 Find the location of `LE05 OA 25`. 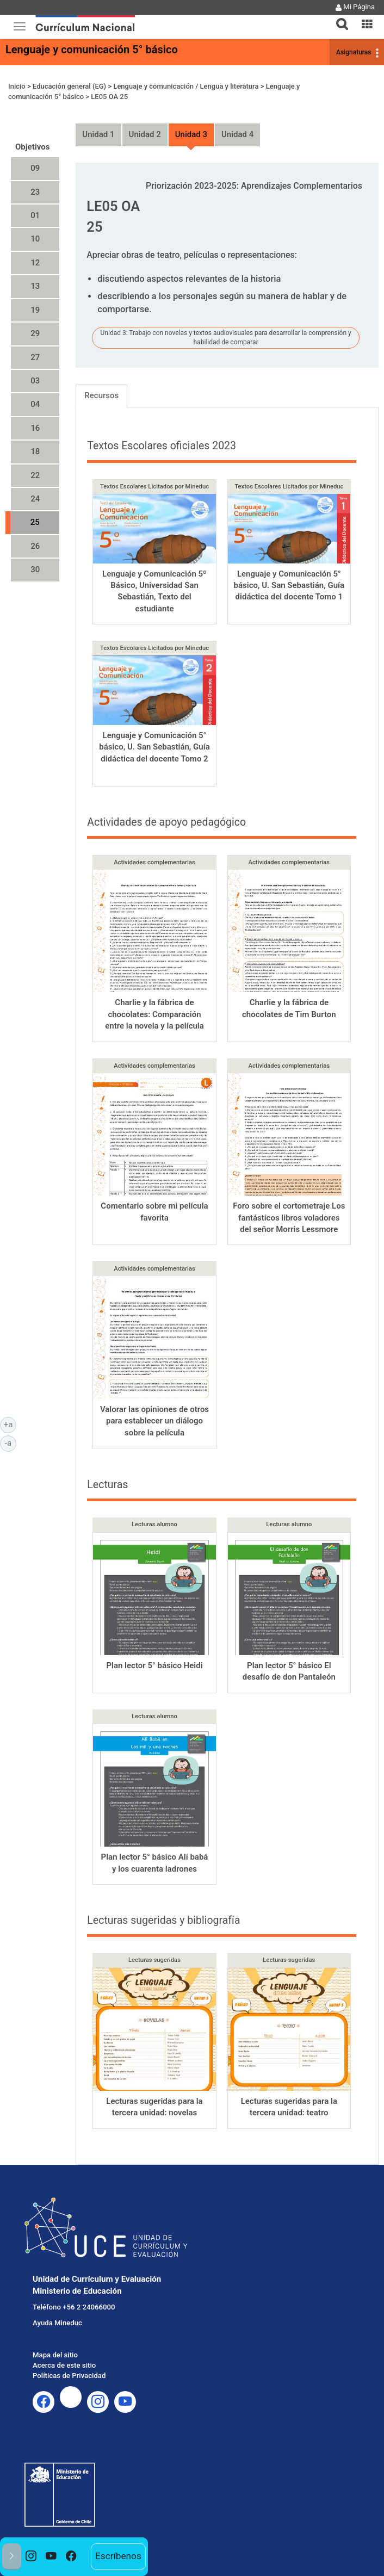

LE05 OA 25 is located at coordinates (109, 96).